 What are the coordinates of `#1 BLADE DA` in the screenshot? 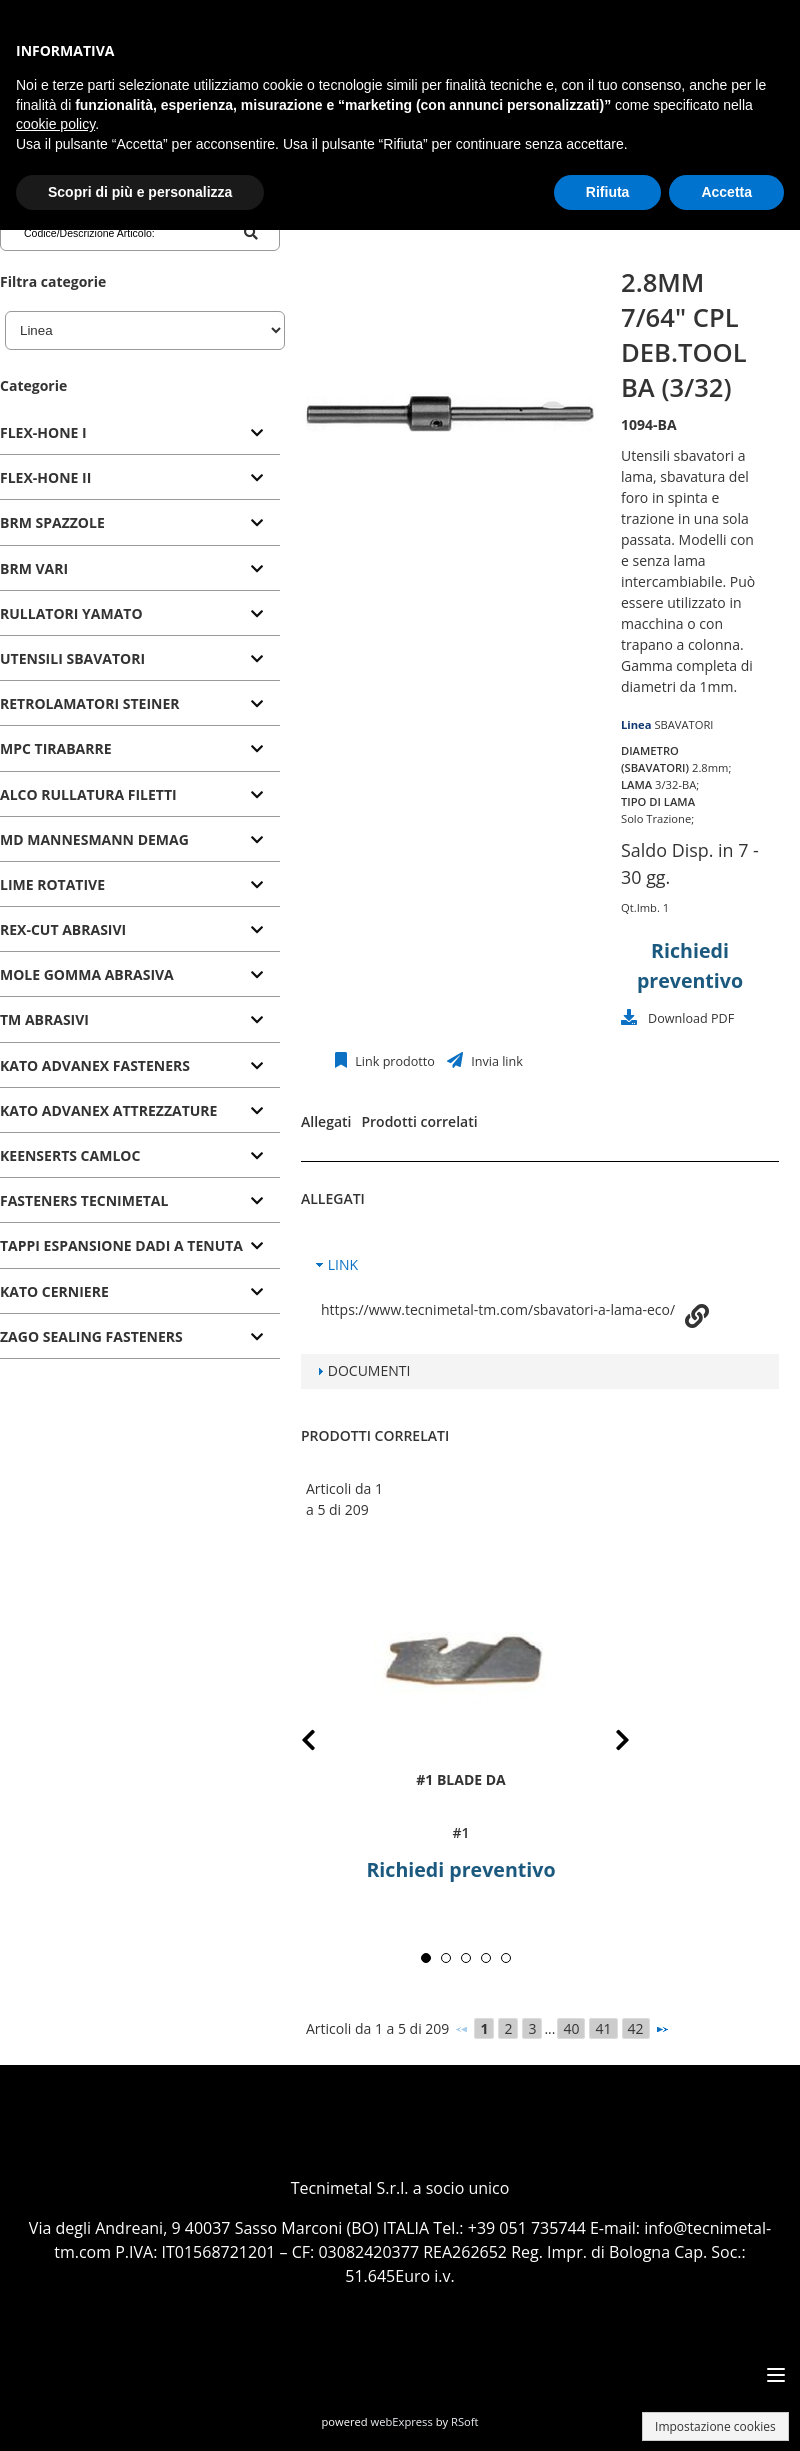 It's located at (461, 1778).